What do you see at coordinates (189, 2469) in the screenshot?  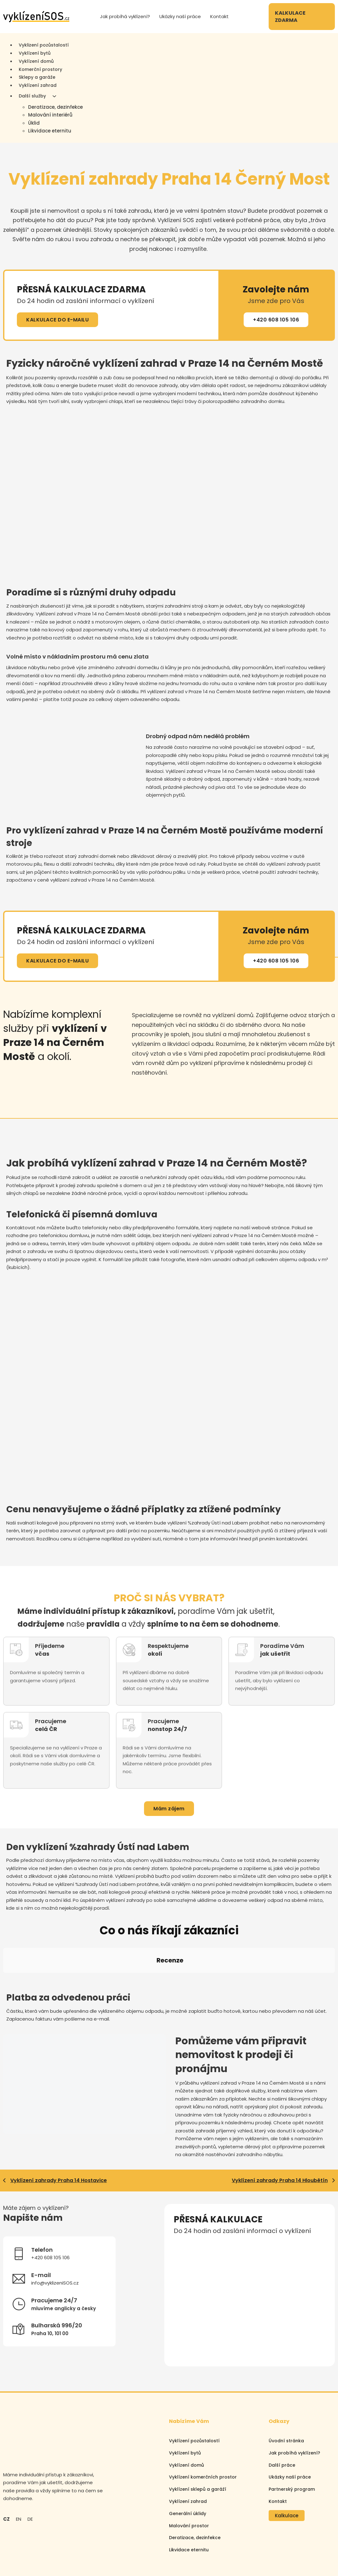 I see `Malování prostor` at bounding box center [189, 2469].